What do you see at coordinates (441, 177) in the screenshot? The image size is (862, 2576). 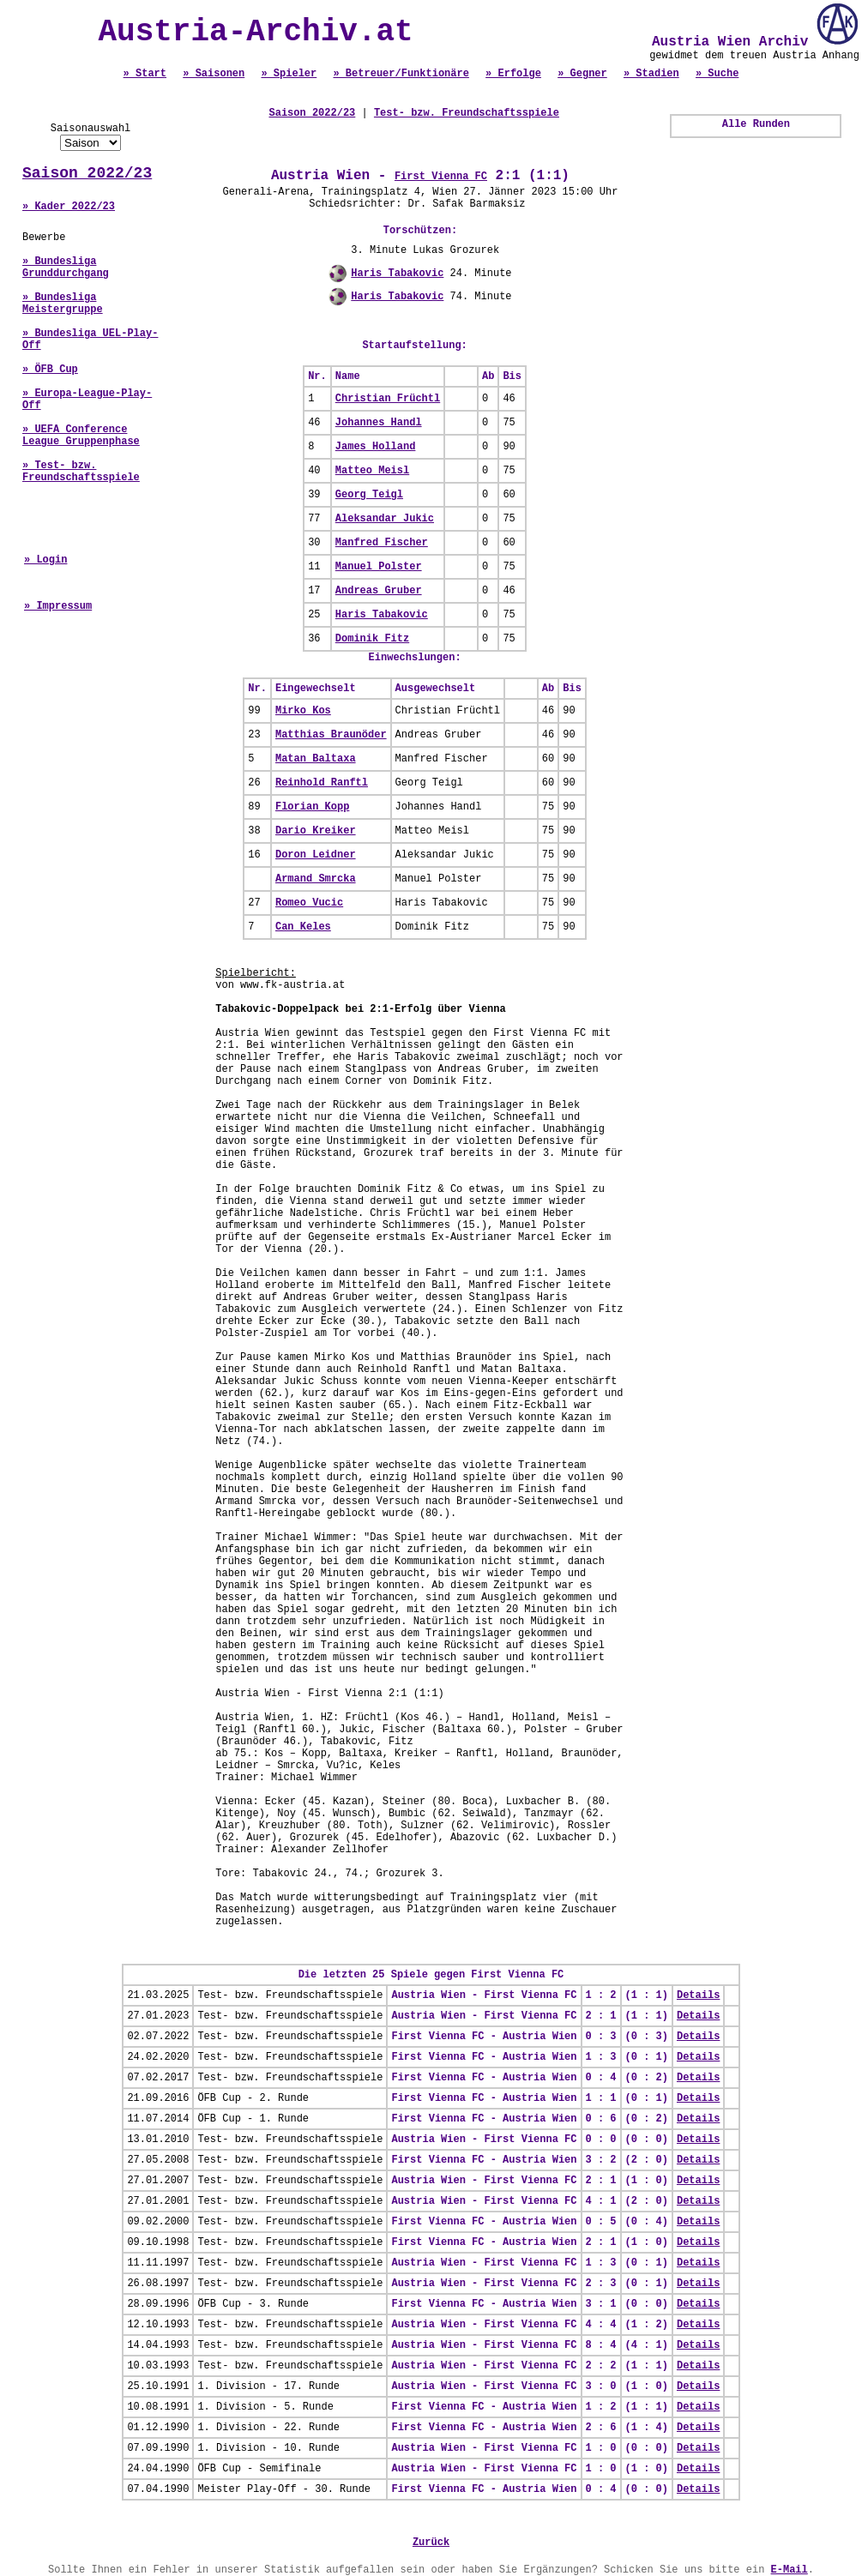 I see `First Vienna FC` at bounding box center [441, 177].